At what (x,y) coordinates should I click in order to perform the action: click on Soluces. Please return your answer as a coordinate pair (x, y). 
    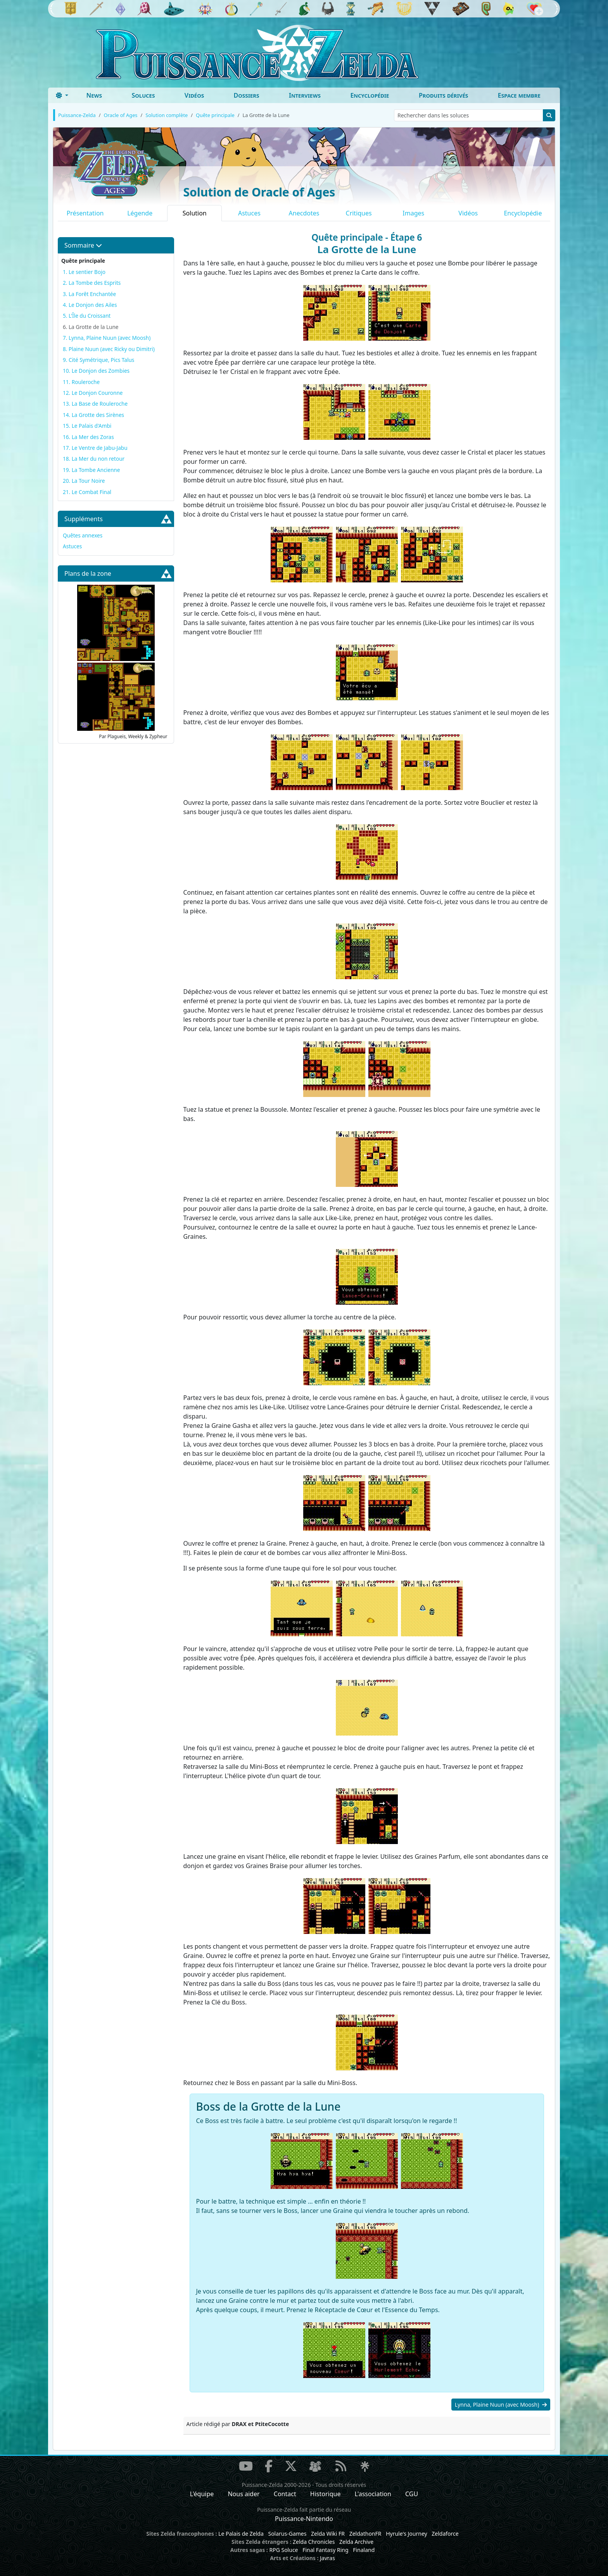
    Looking at the image, I should click on (143, 95).